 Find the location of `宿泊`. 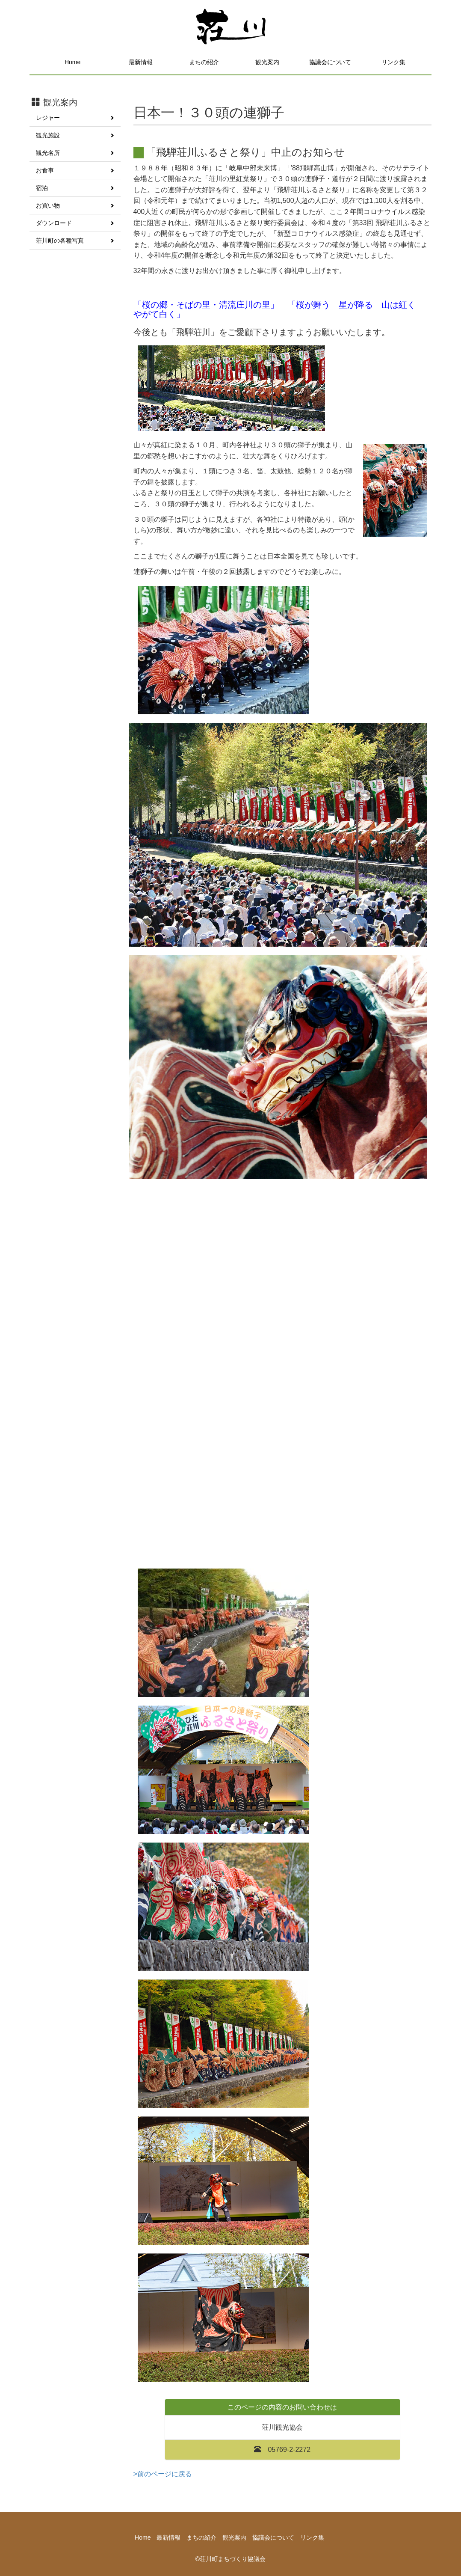

宿泊 is located at coordinates (75, 187).